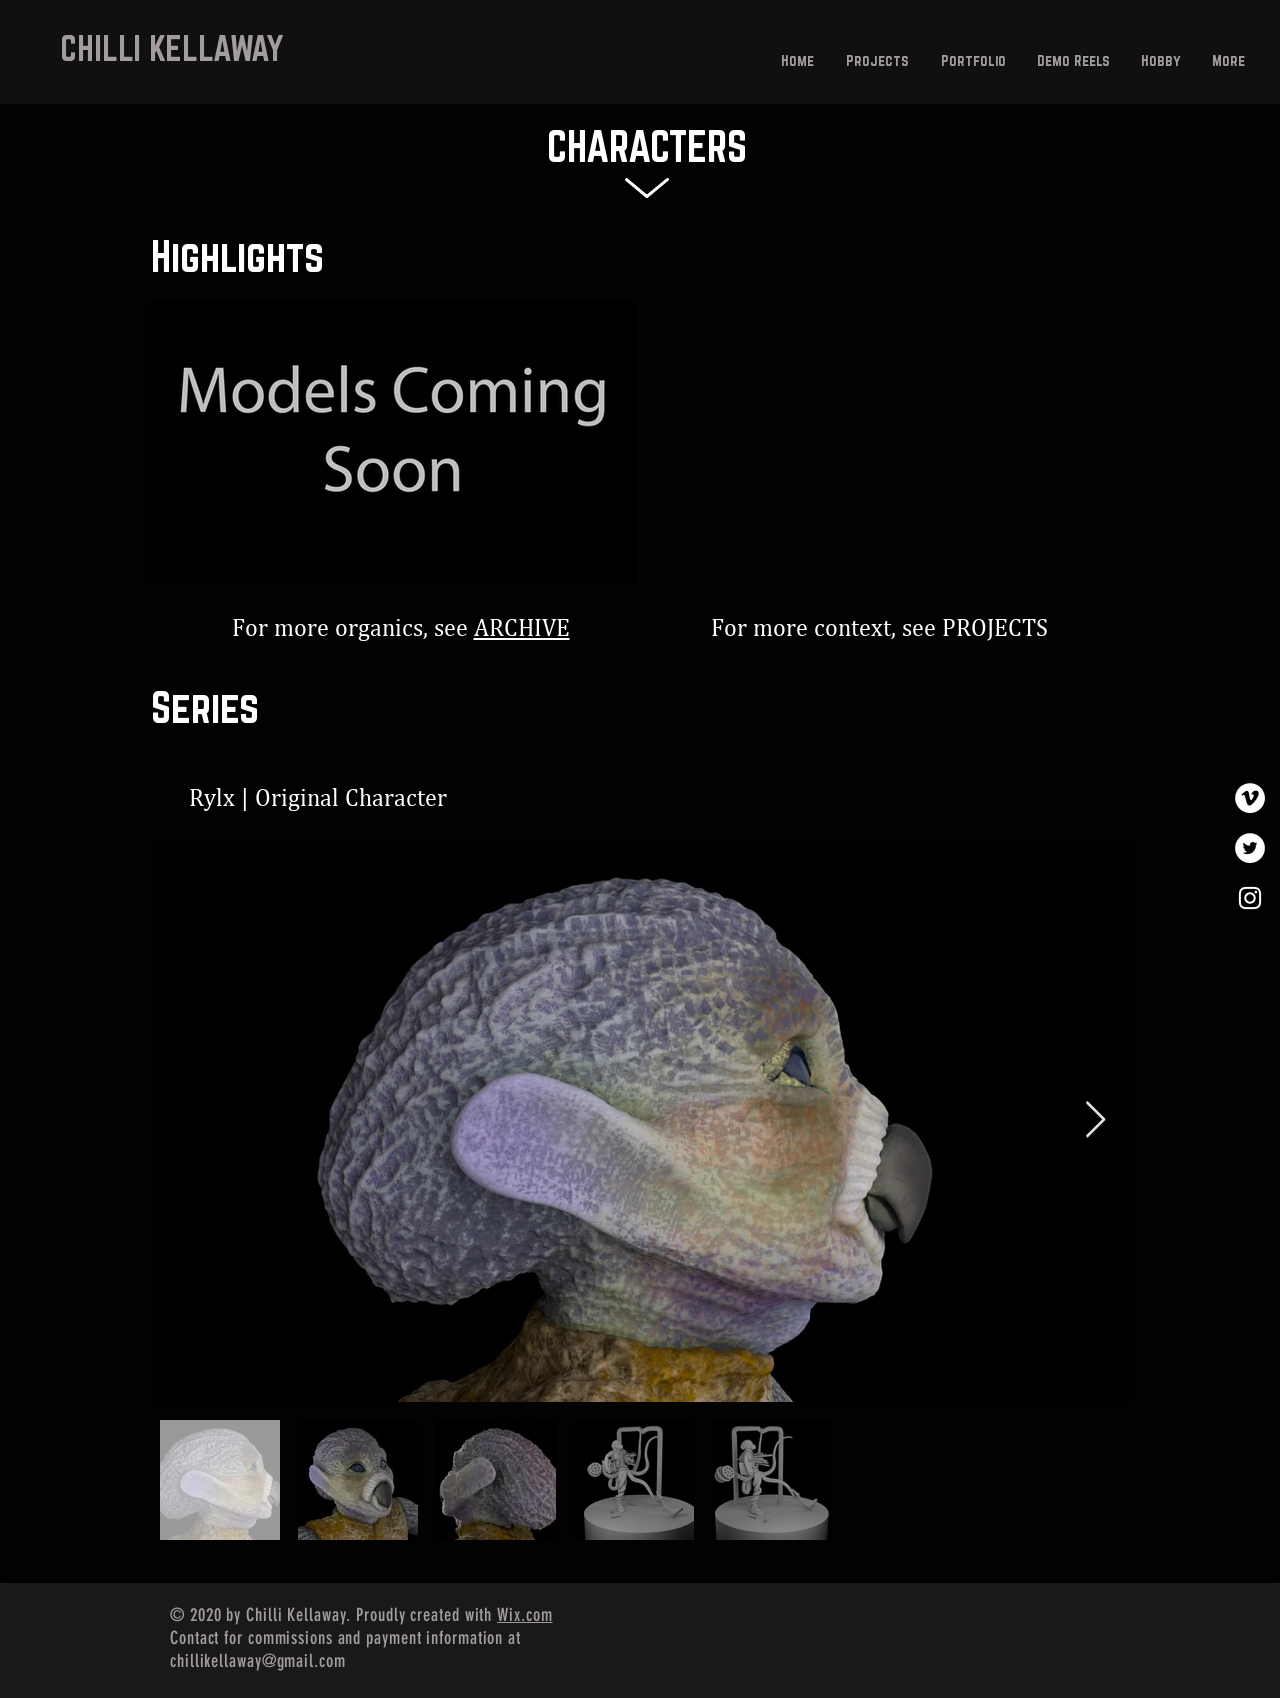 The image size is (1280, 1698). I want to click on [White Instagram Icon], so click(1250, 898).